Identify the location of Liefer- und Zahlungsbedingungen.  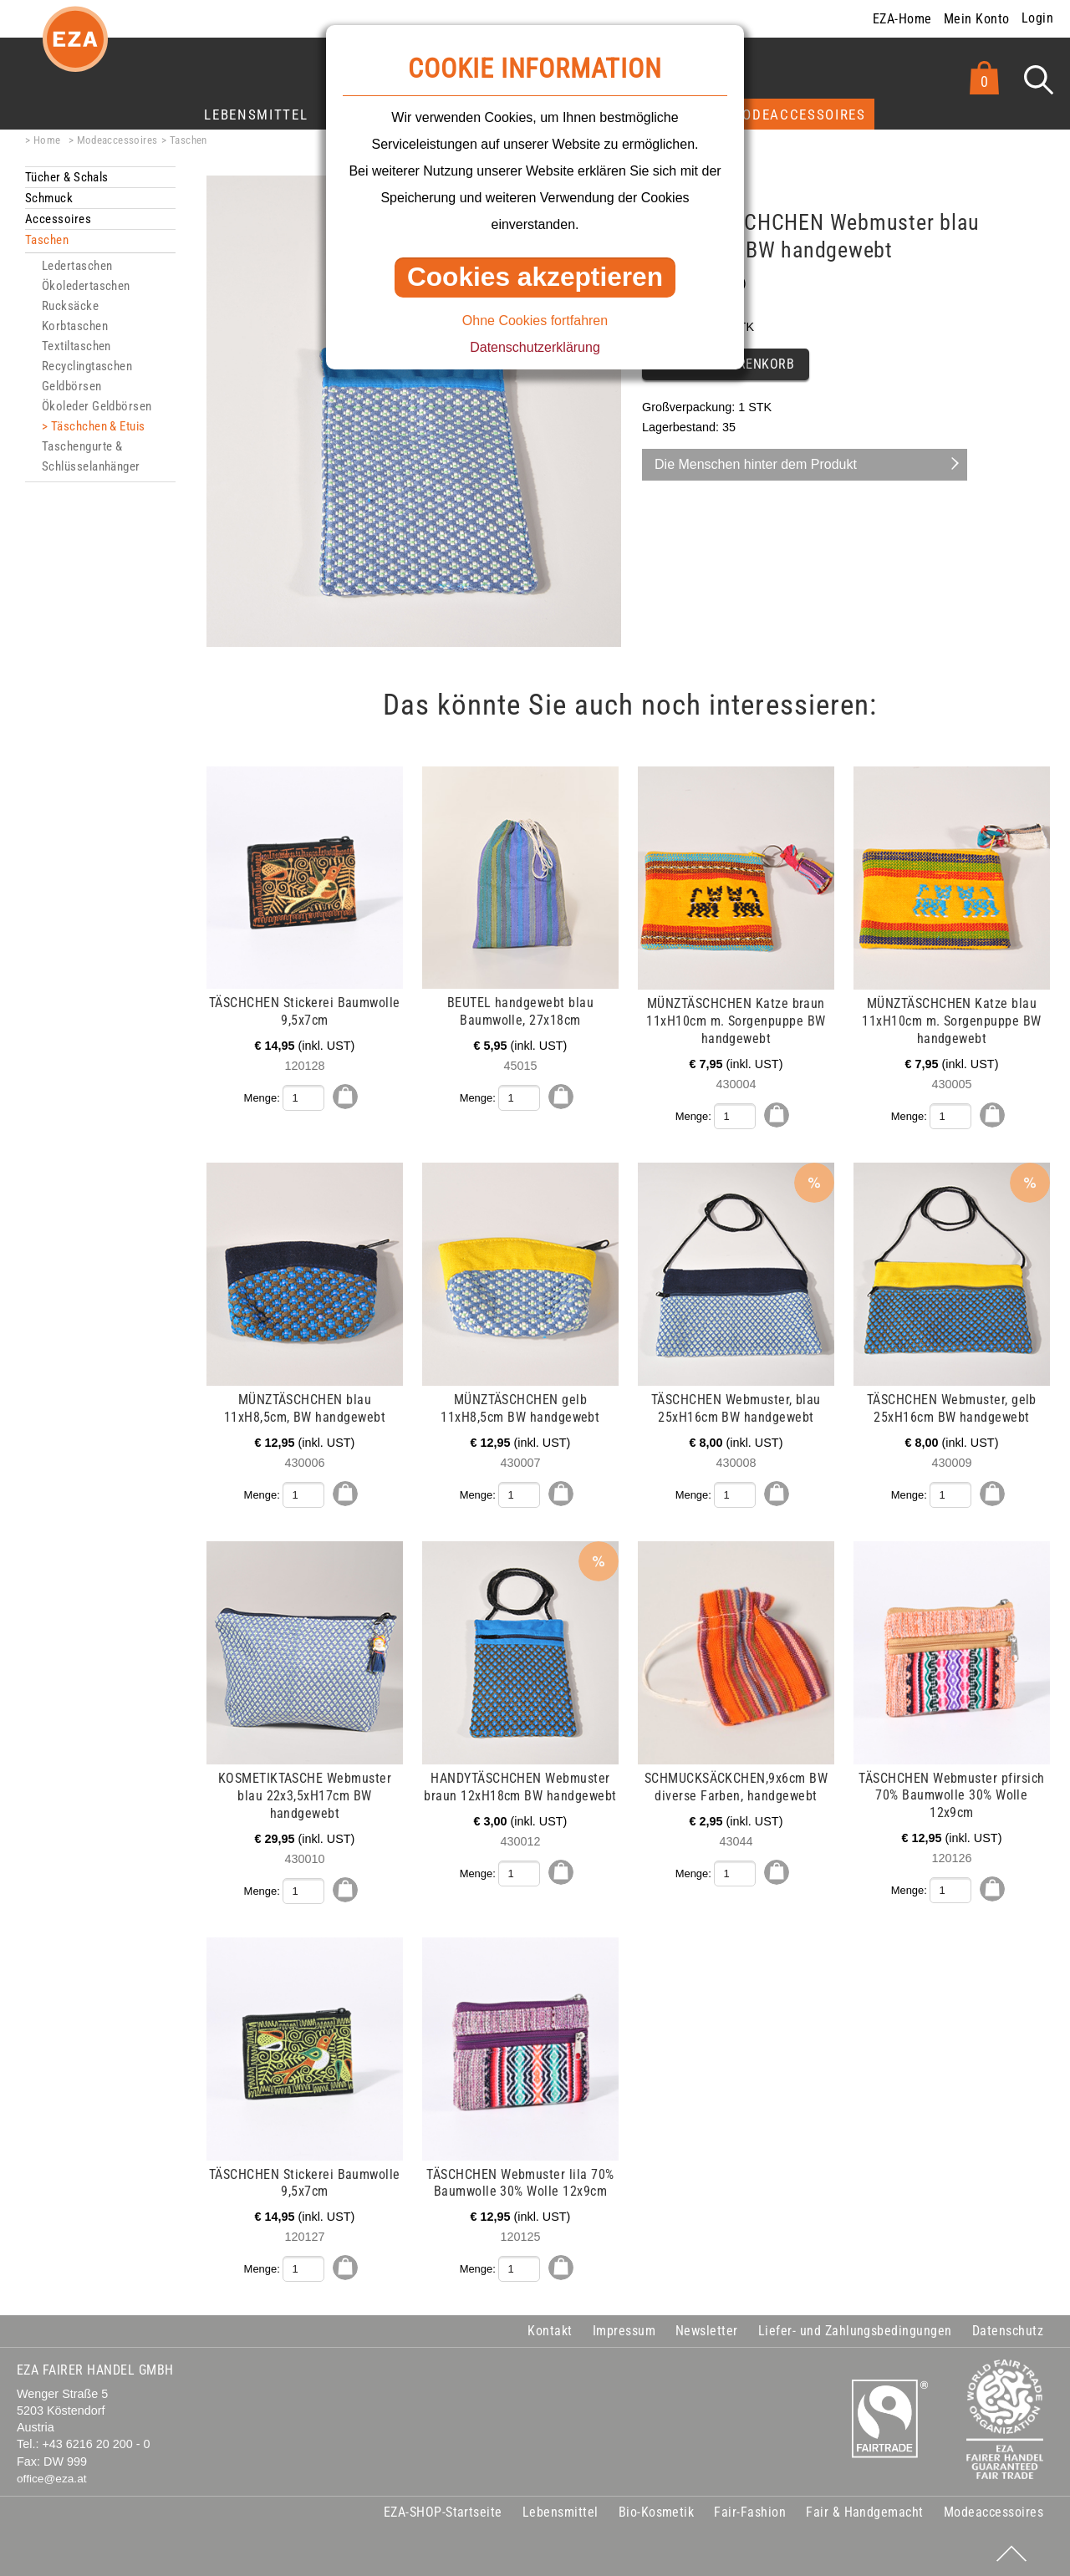
(855, 2329).